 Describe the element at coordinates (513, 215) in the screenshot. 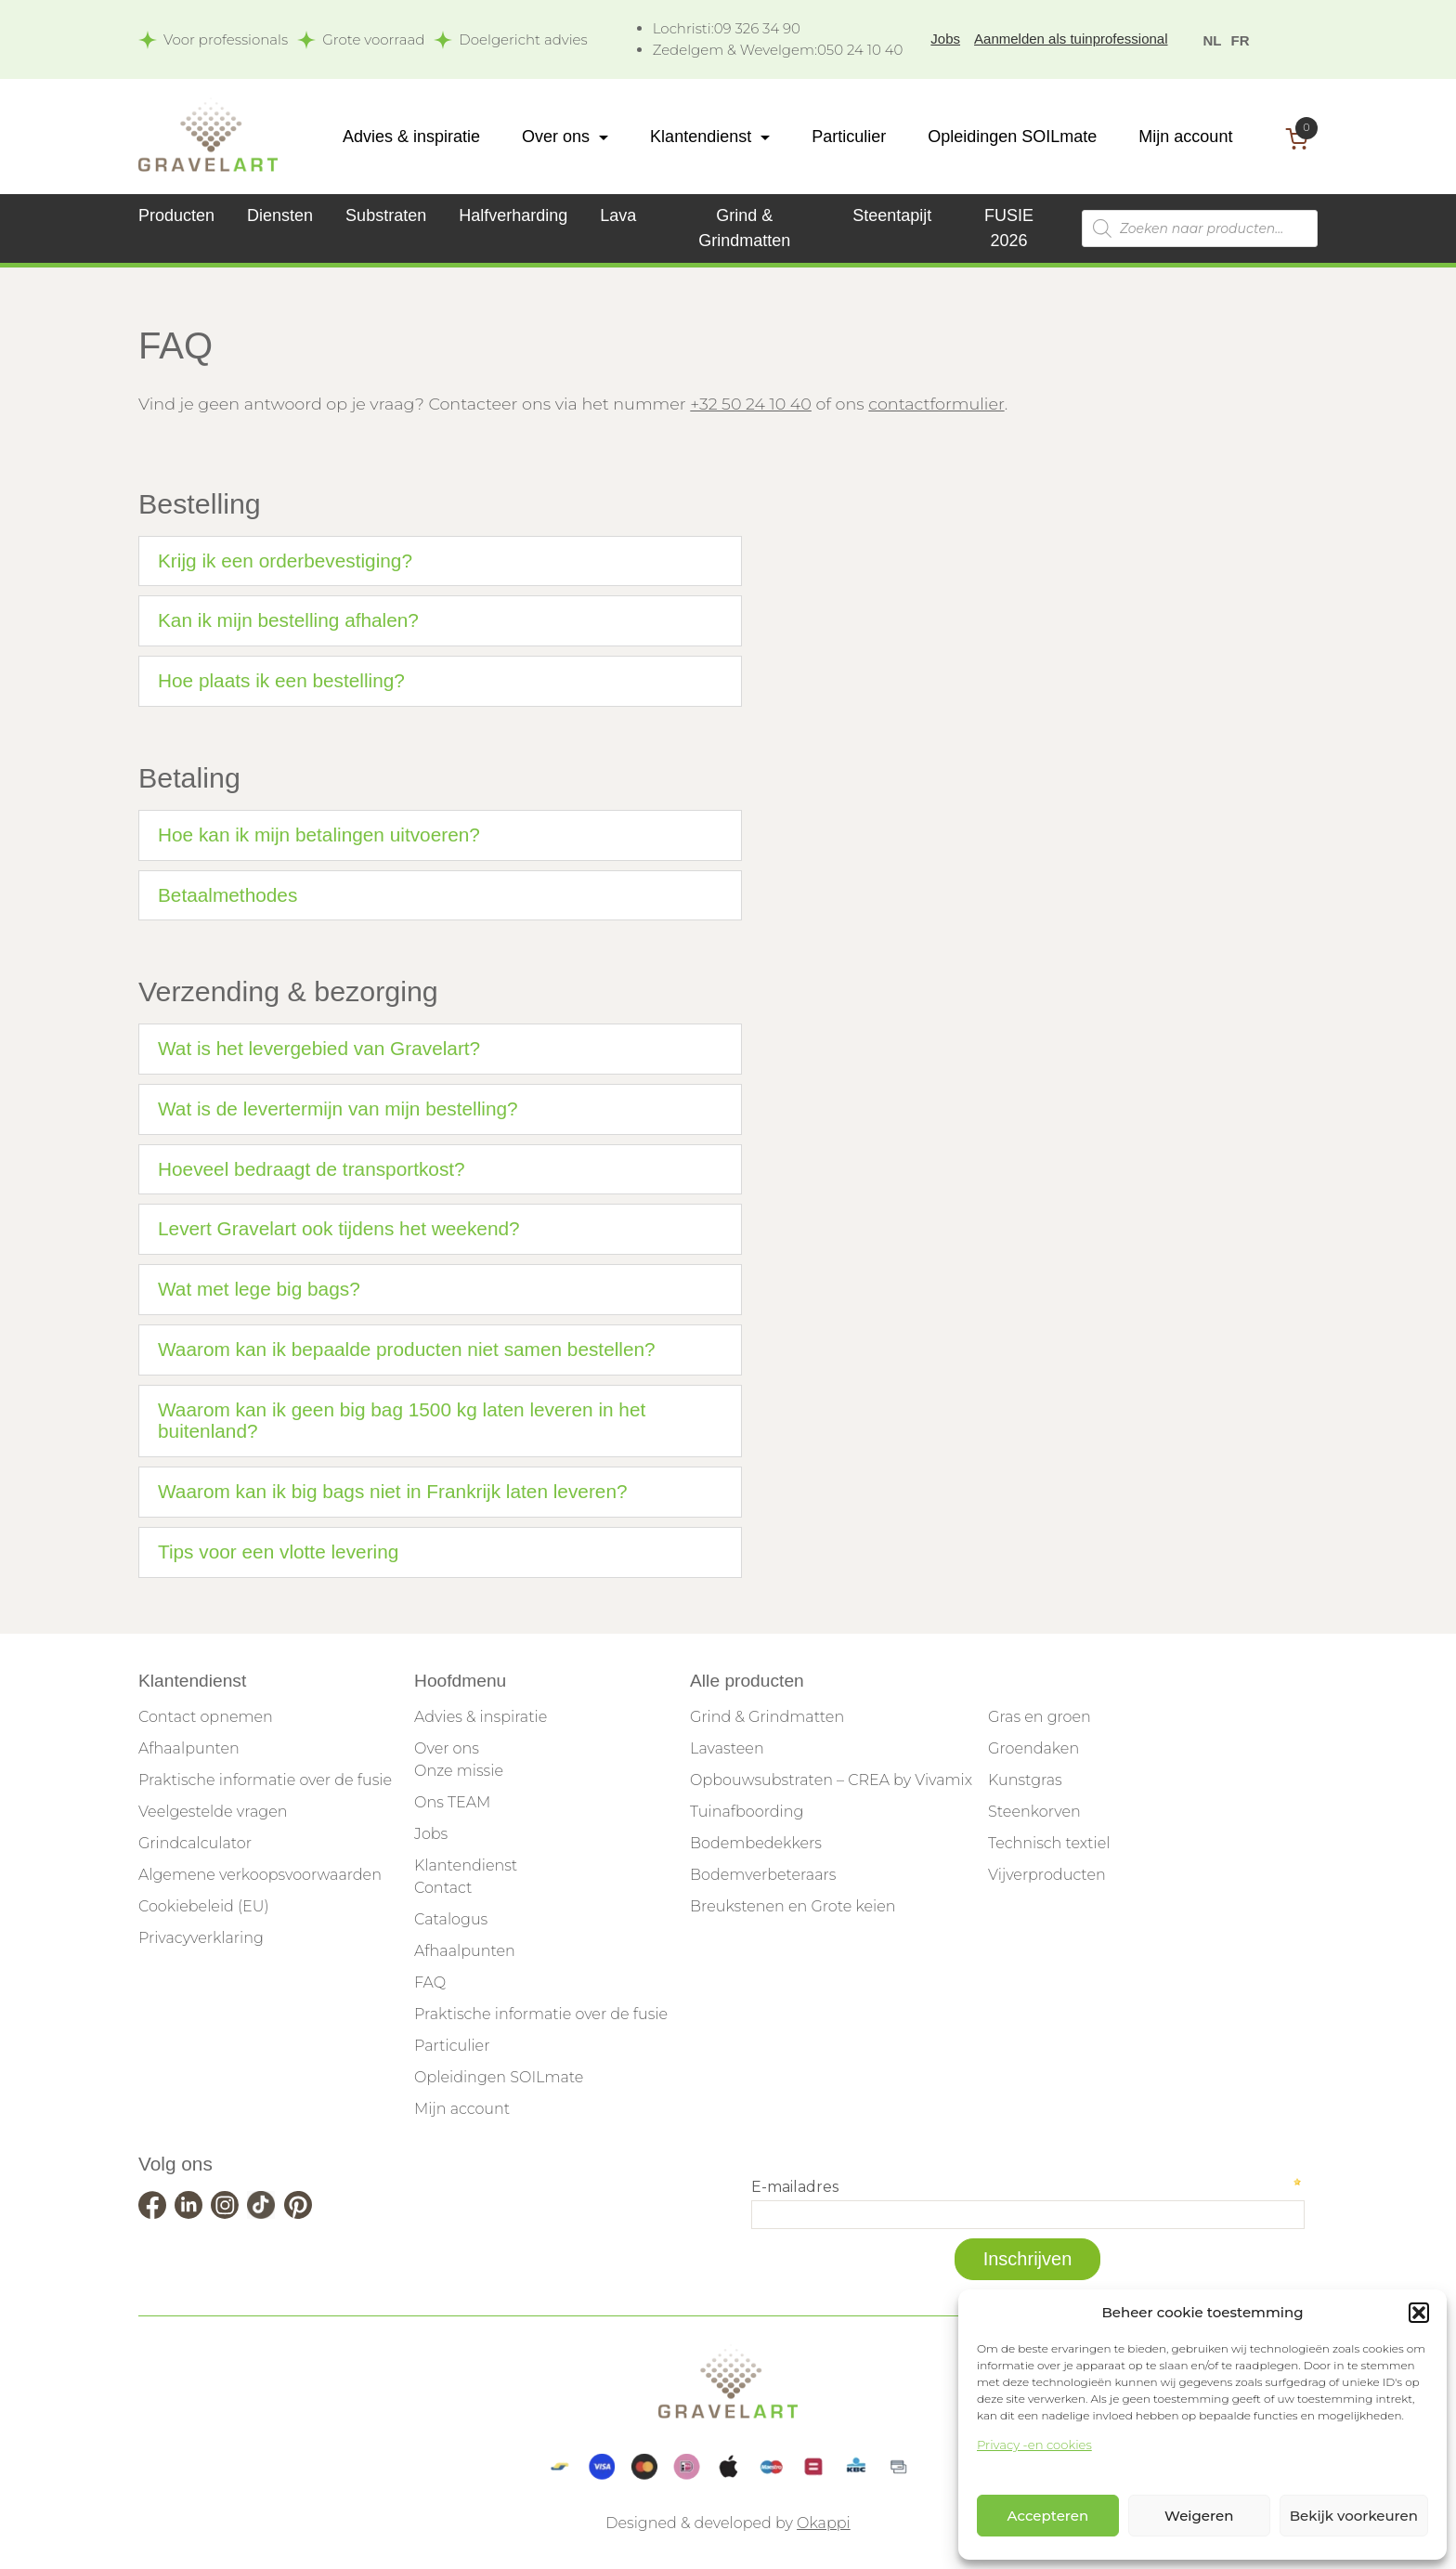

I see `Halfverharding` at that location.